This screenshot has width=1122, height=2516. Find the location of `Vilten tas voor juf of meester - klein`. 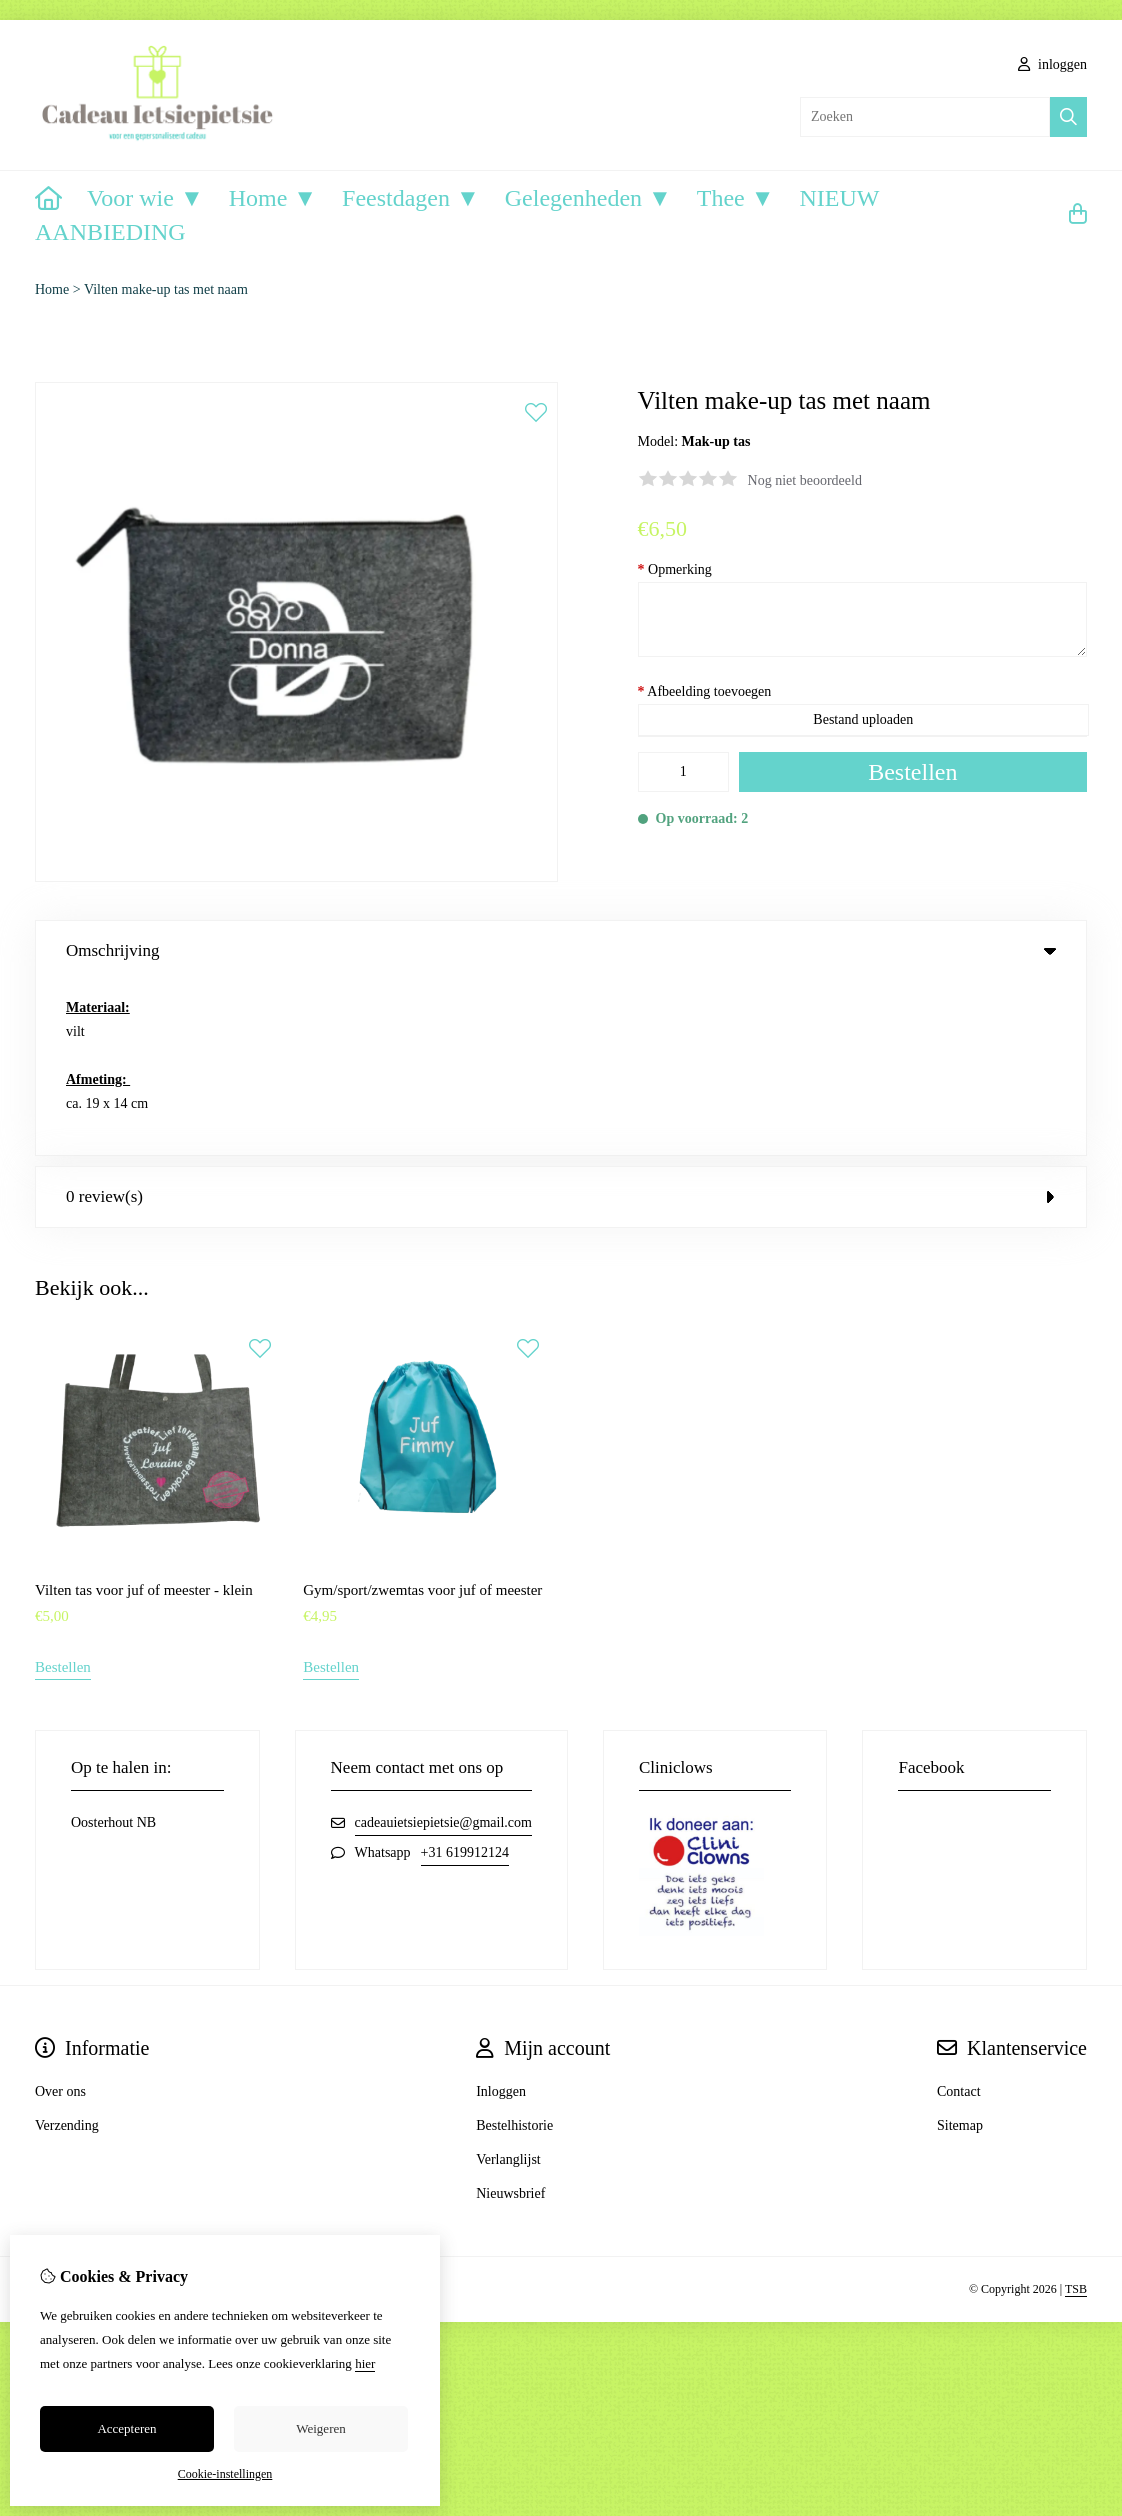

Vilten tas voor juf of meester - klein is located at coordinates (144, 1416).